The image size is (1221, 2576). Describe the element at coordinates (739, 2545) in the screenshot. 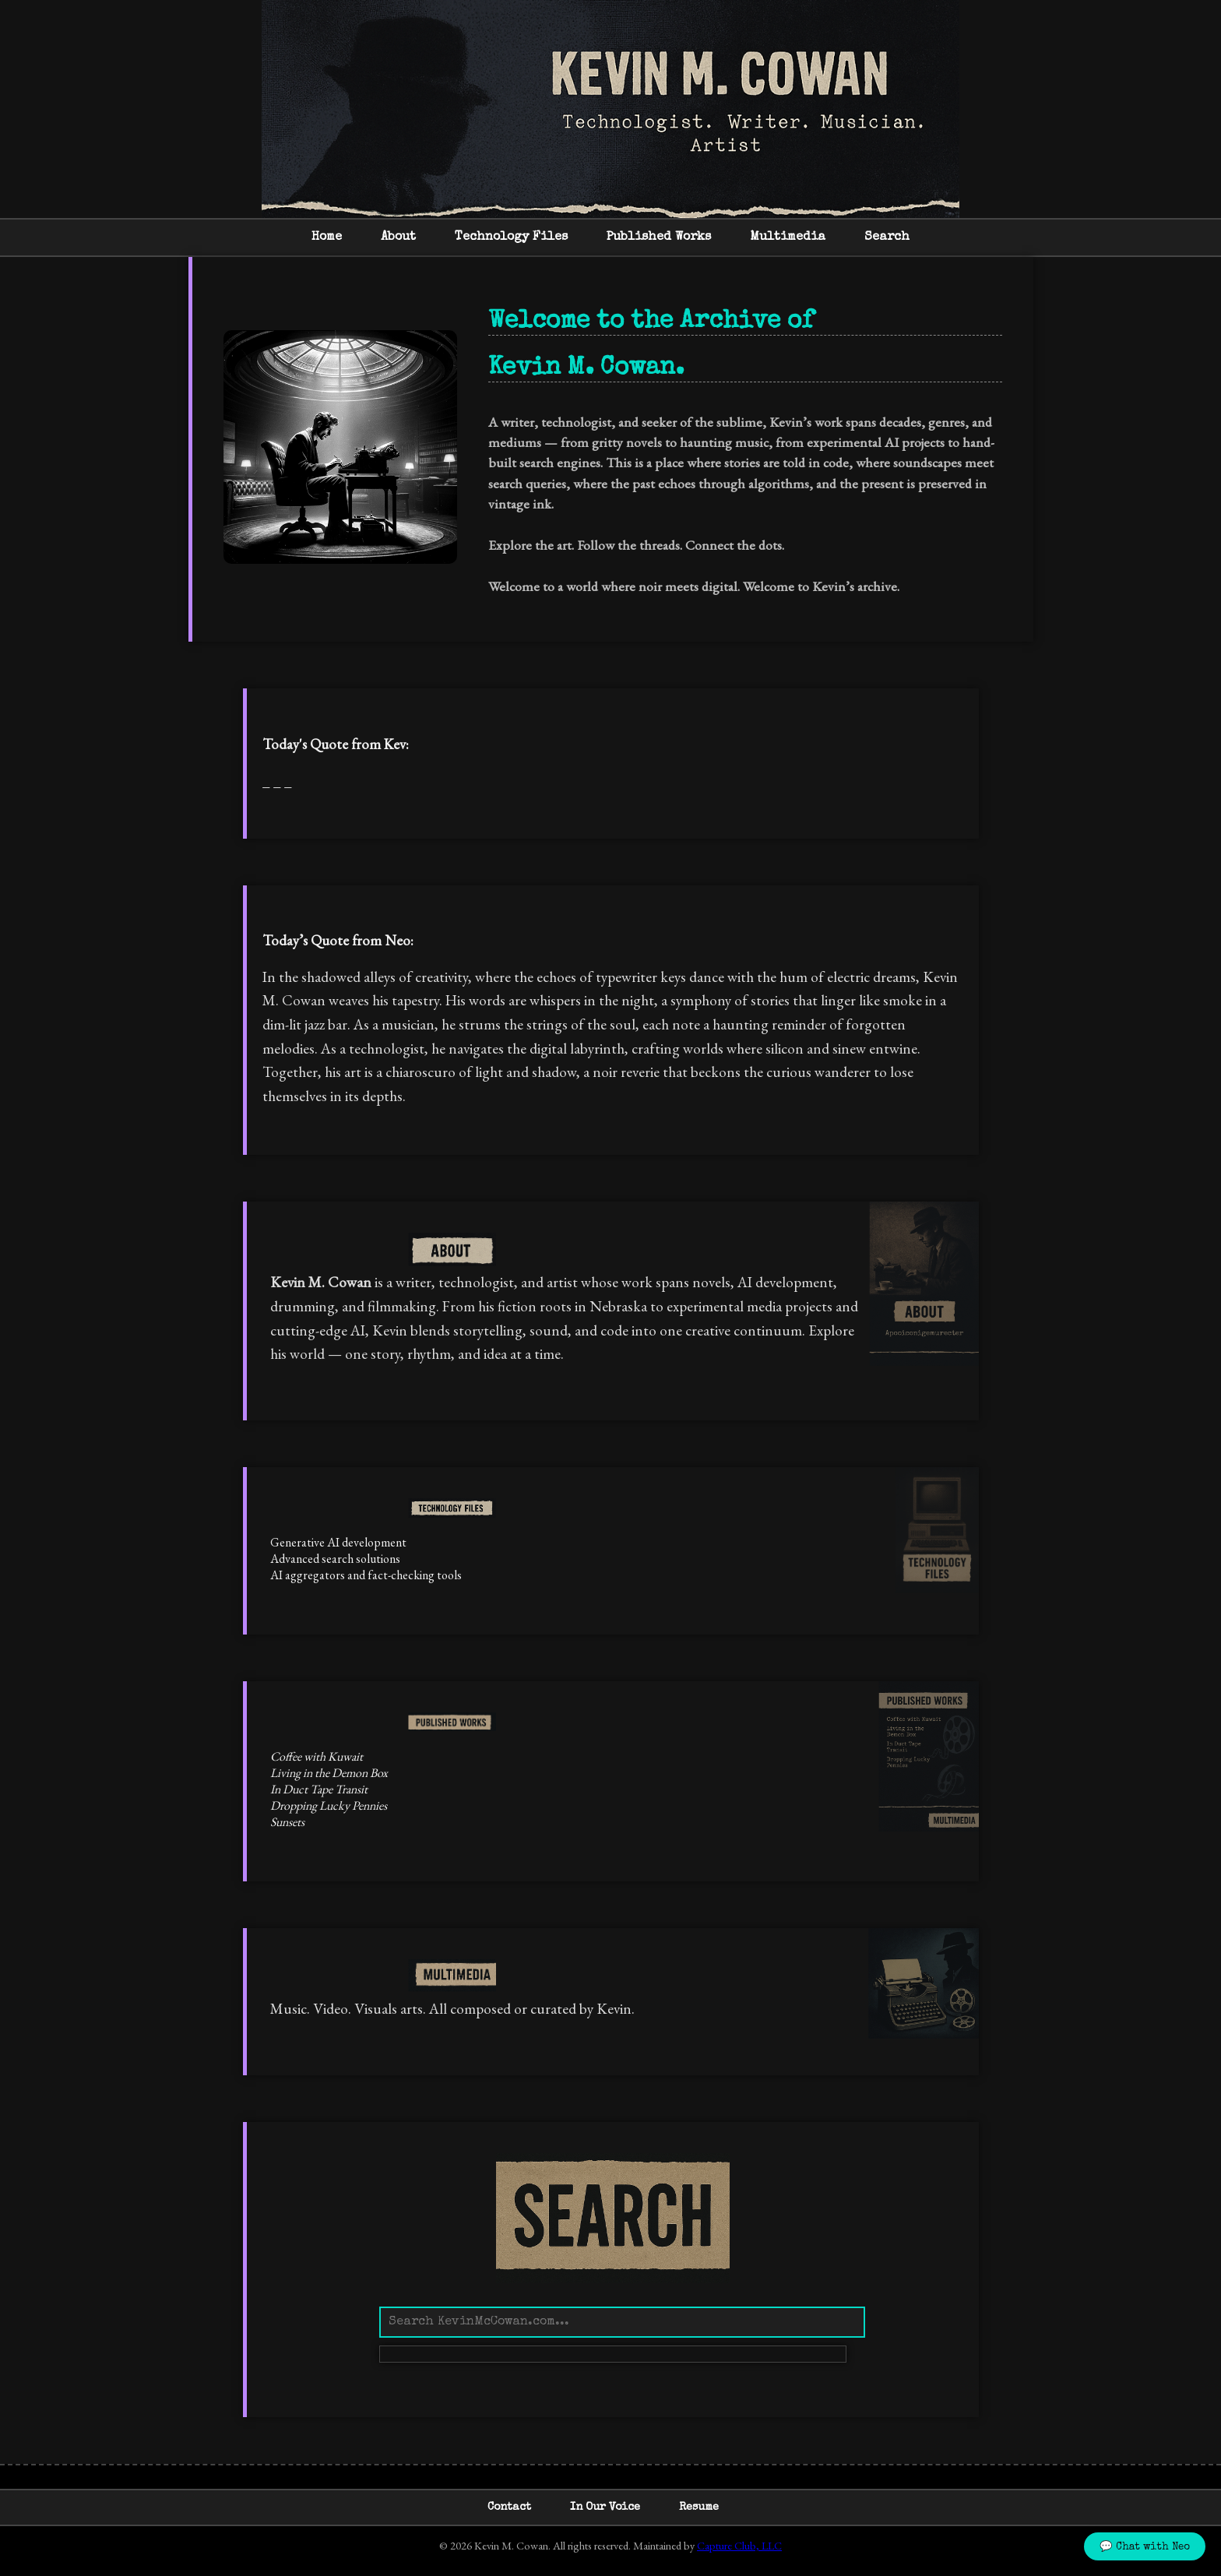

I see `Capture Club, LLC` at that location.